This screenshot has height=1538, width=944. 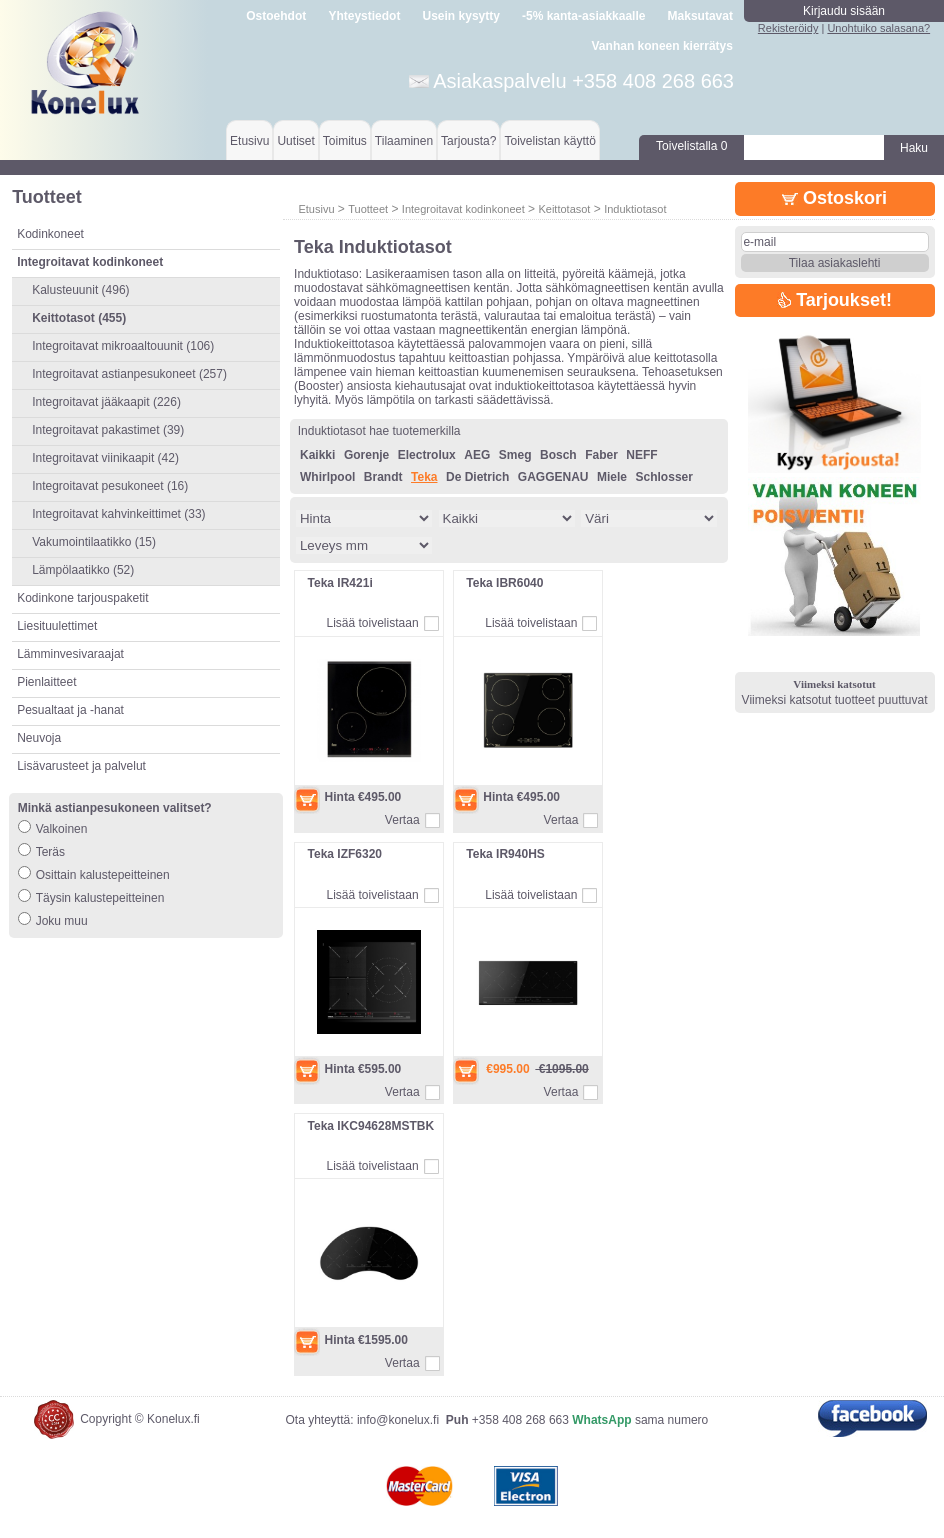 What do you see at coordinates (81, 766) in the screenshot?
I see `Lisävarusteet ja palvelut` at bounding box center [81, 766].